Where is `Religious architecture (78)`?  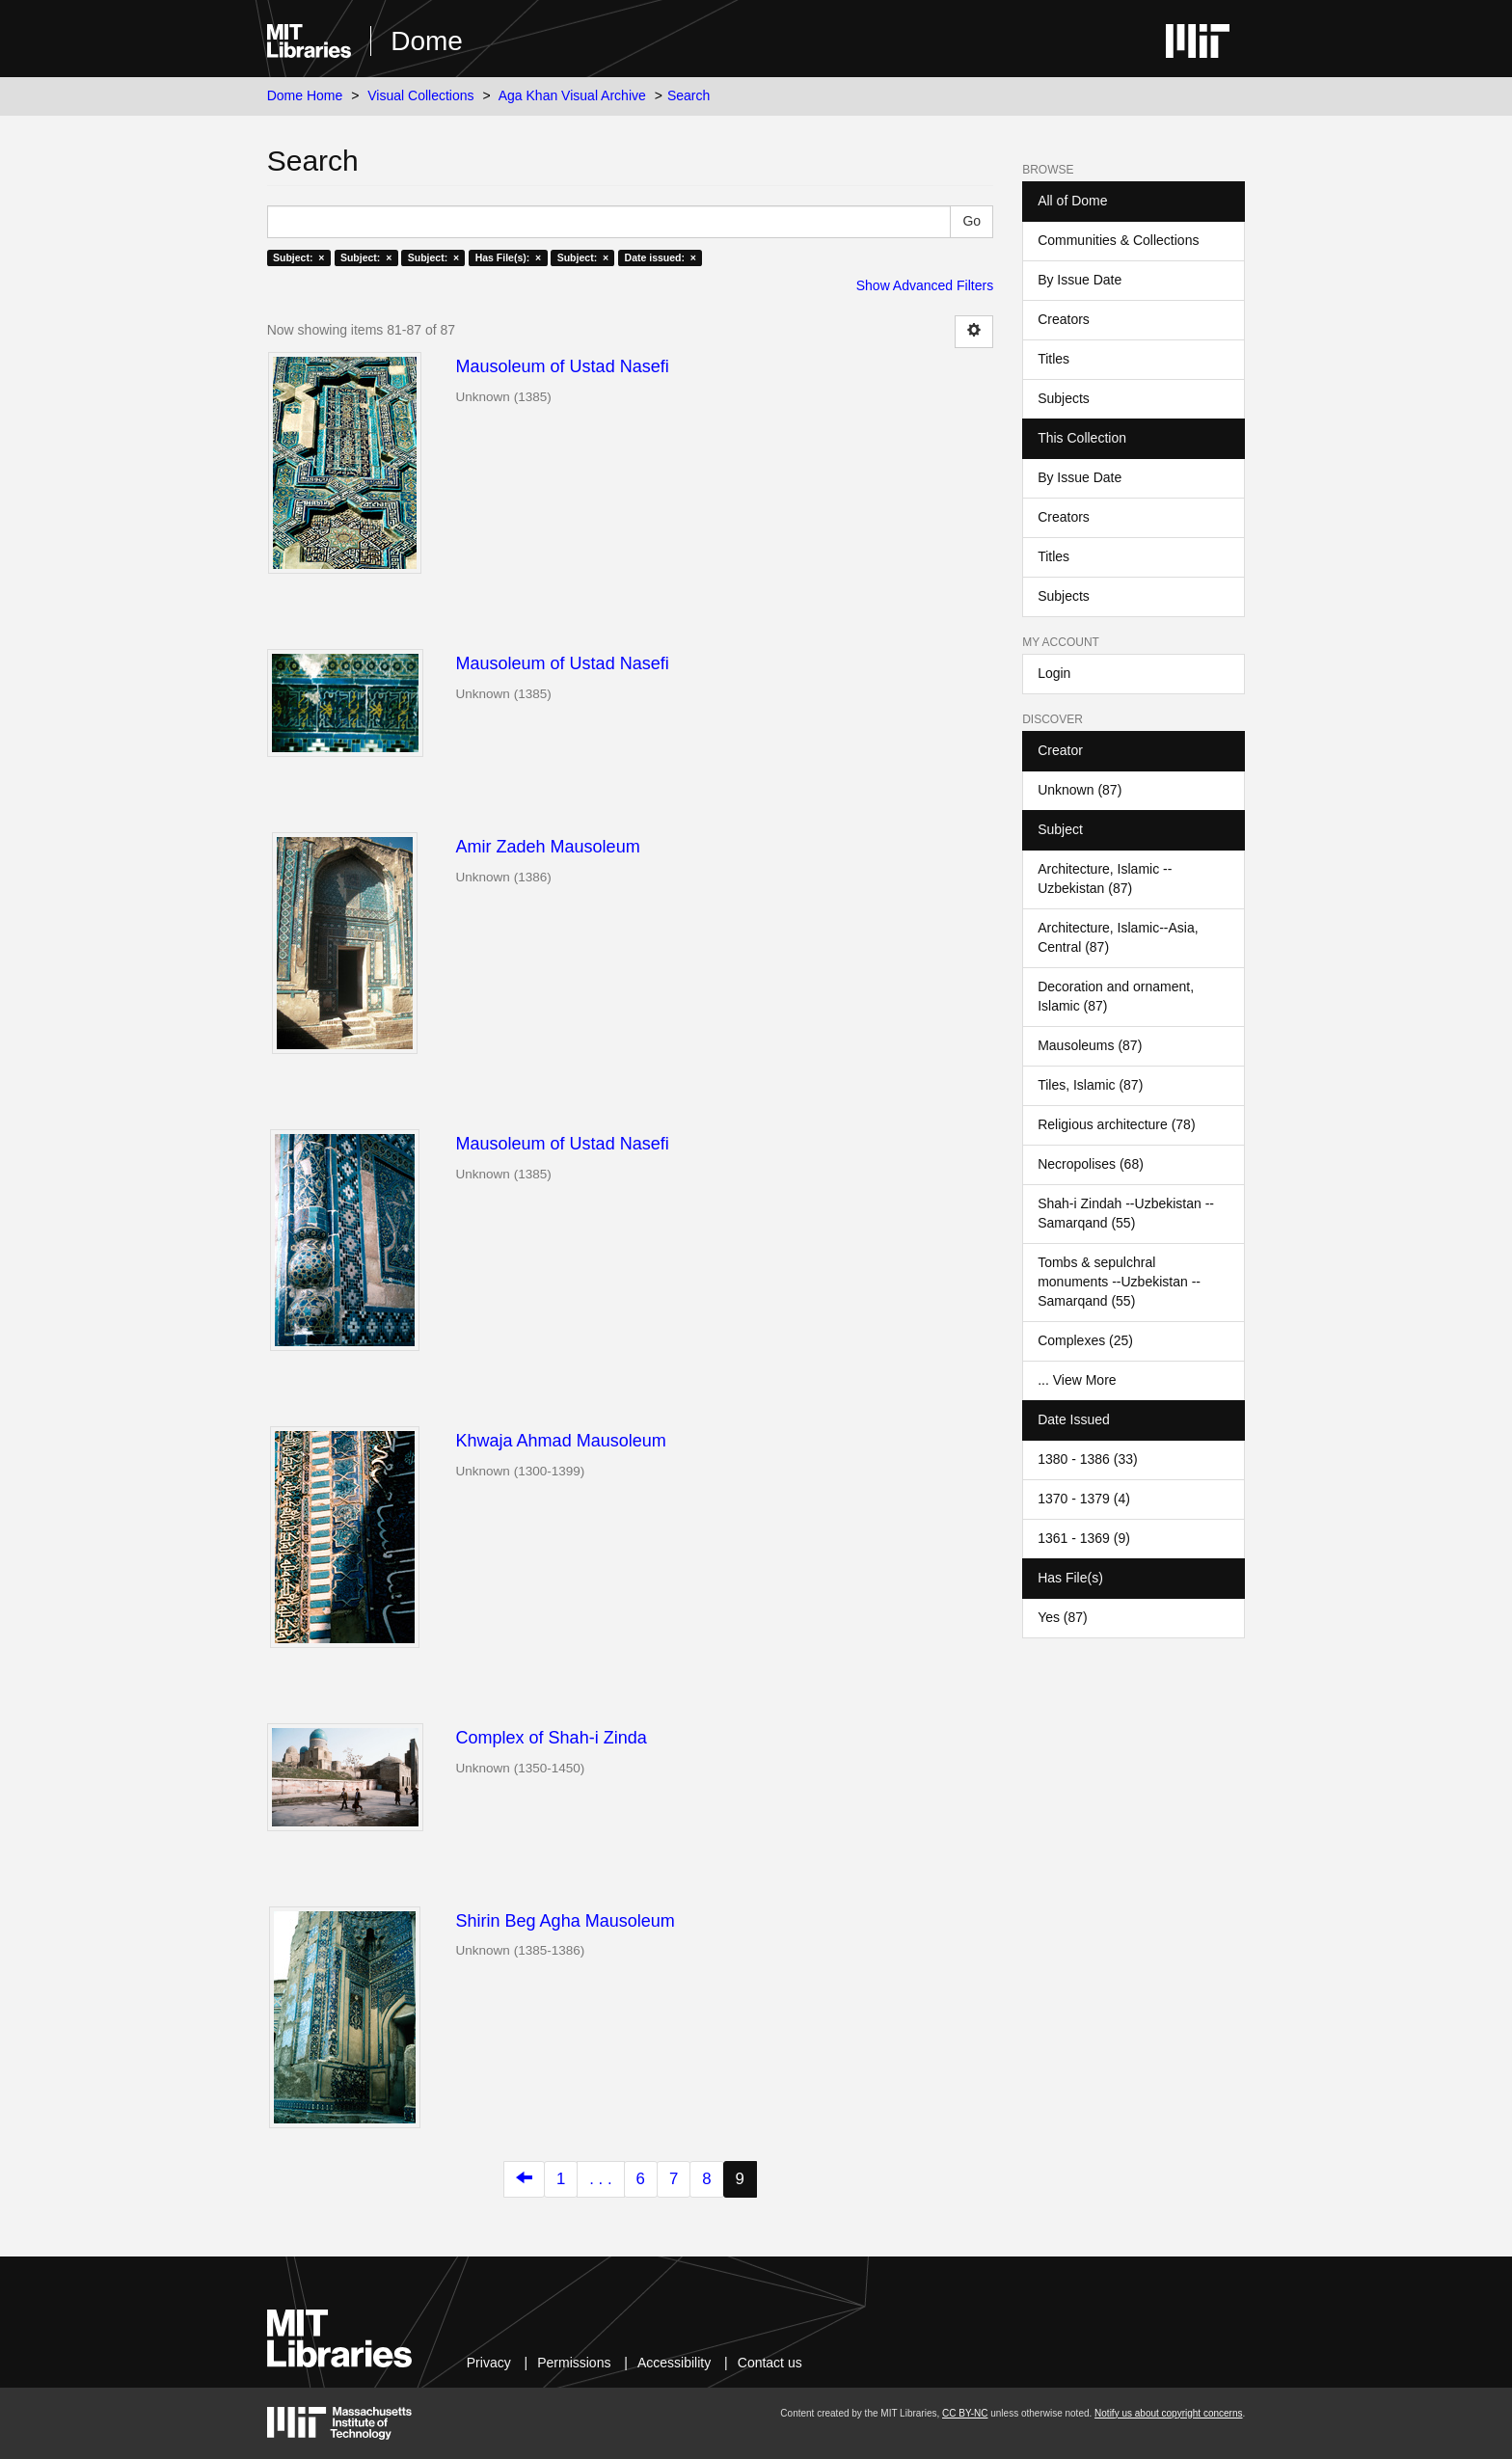 Religious architecture (78) is located at coordinates (1116, 1124).